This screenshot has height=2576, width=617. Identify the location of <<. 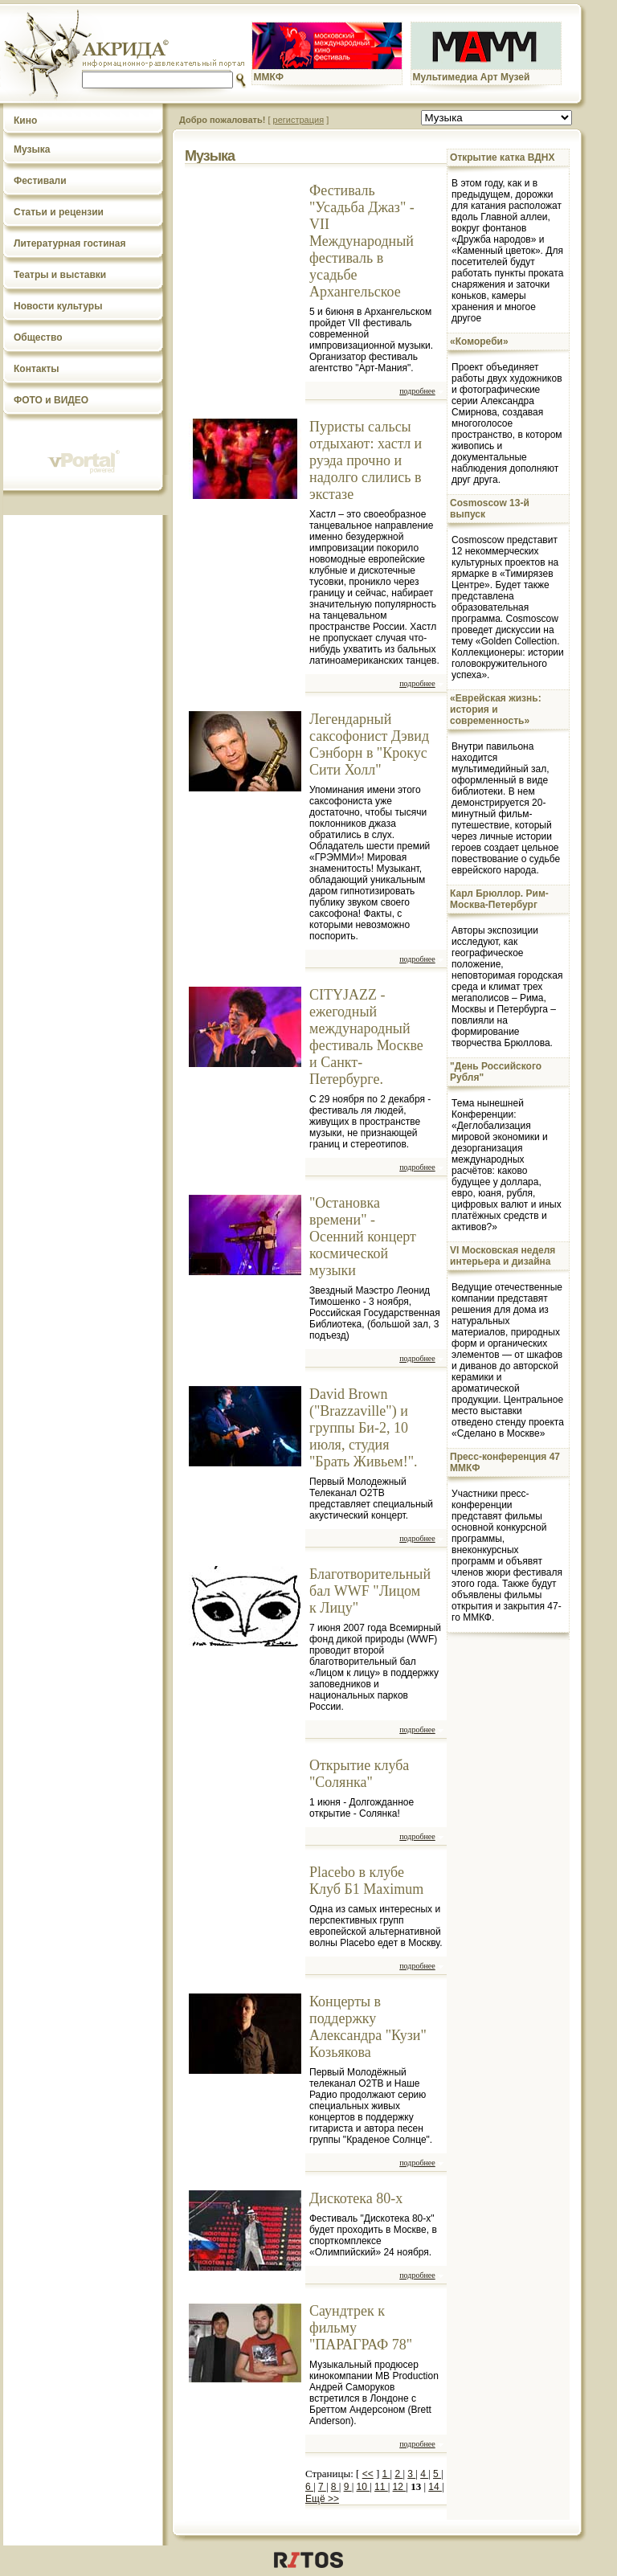
(368, 2474).